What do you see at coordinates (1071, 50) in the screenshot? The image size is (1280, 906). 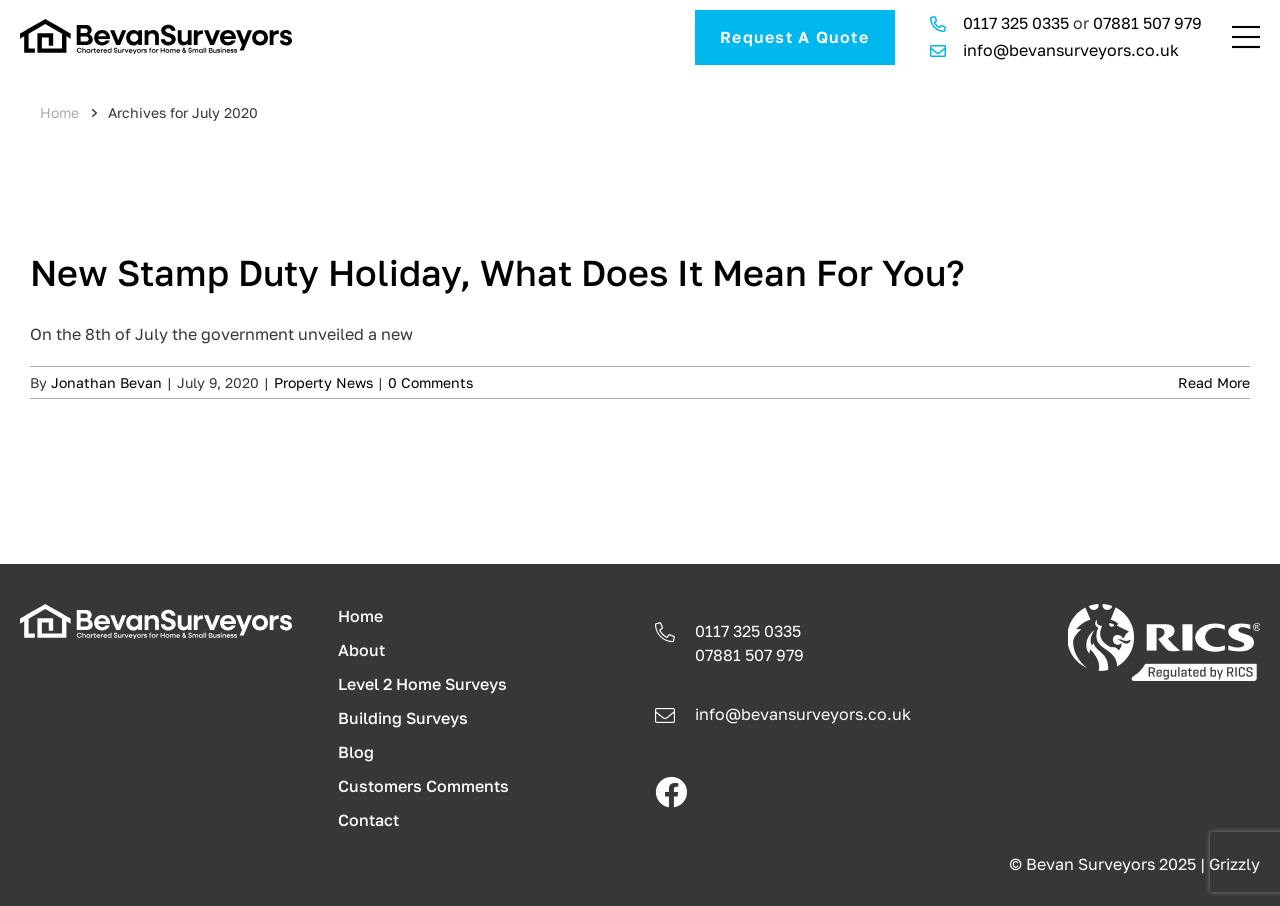 I see `info@bevansurveyors.co.uk` at bounding box center [1071, 50].